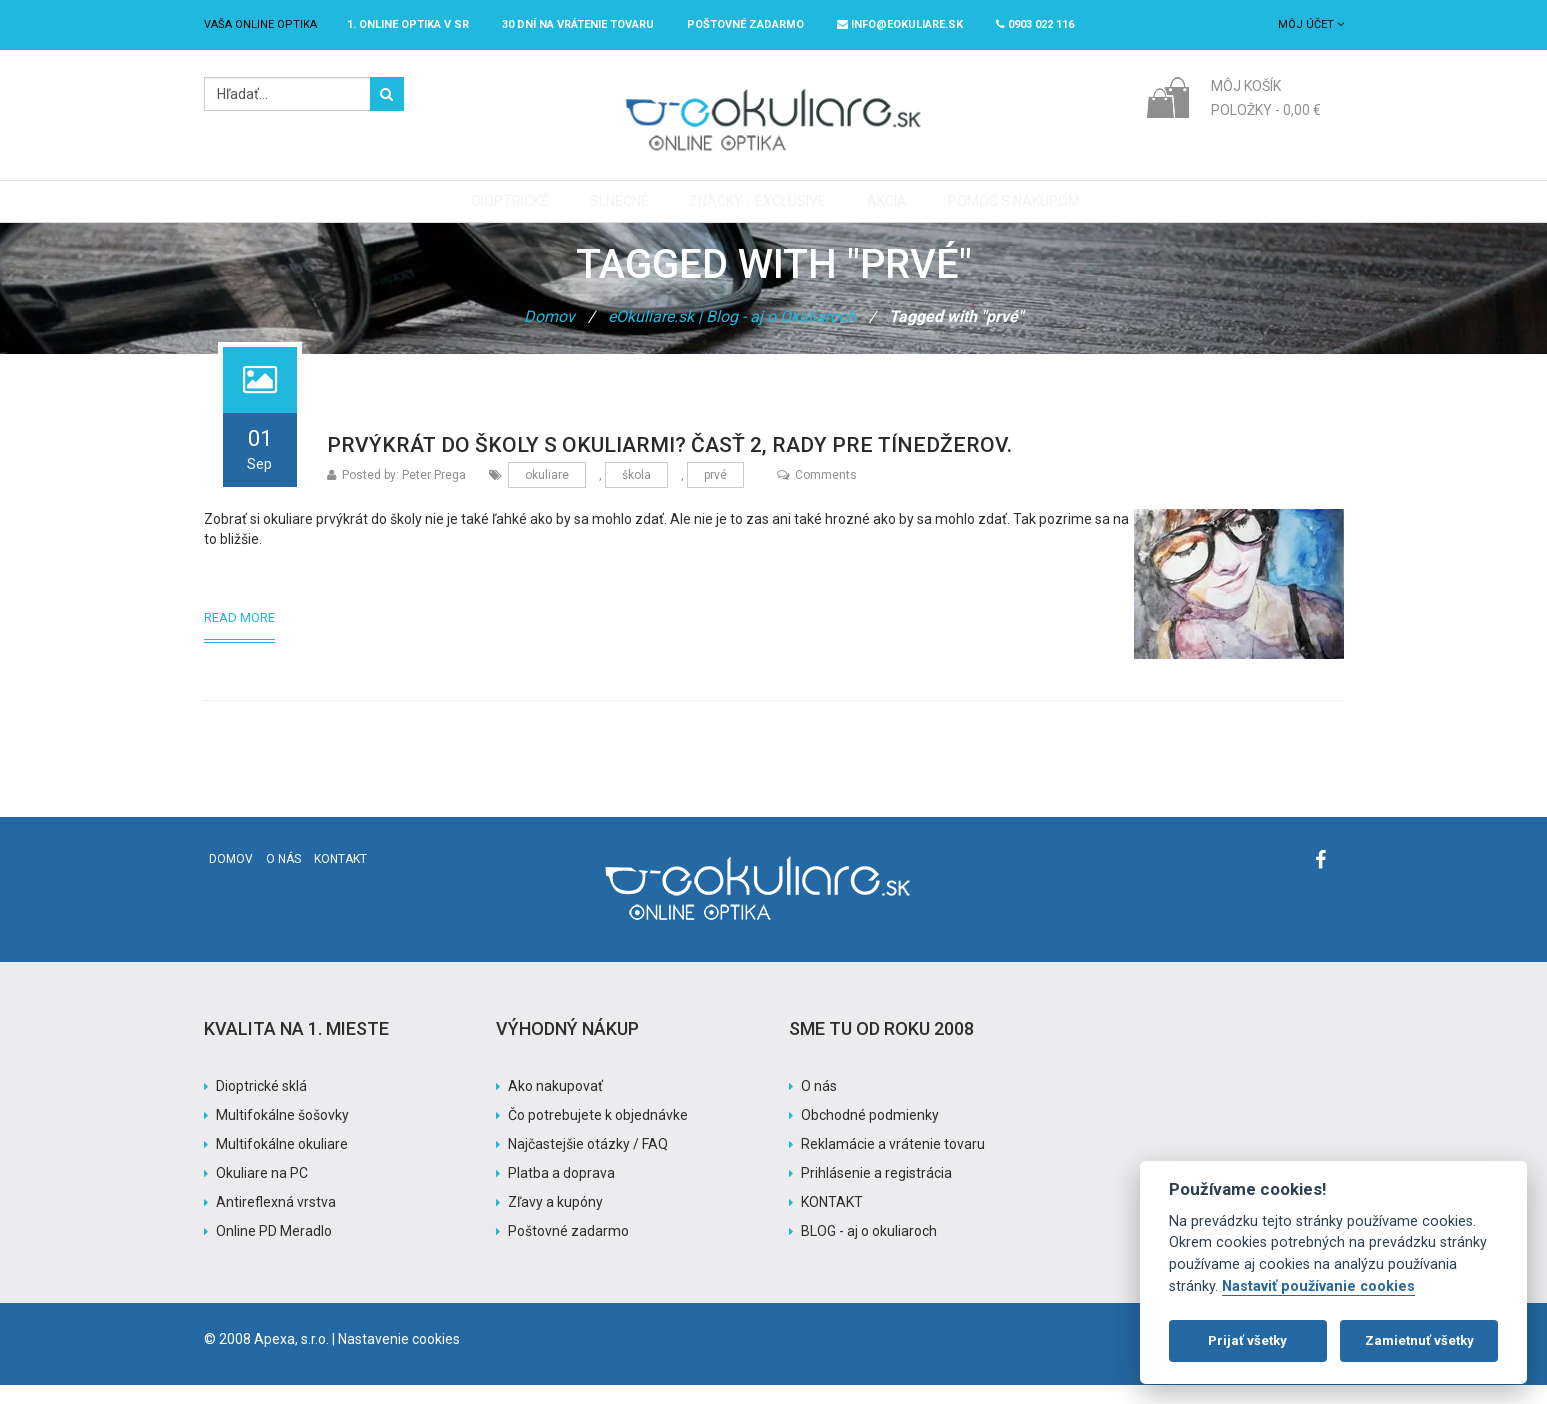 The width and height of the screenshot is (1547, 1404). Describe the element at coordinates (817, 494) in the screenshot. I see `Comments` at that location.